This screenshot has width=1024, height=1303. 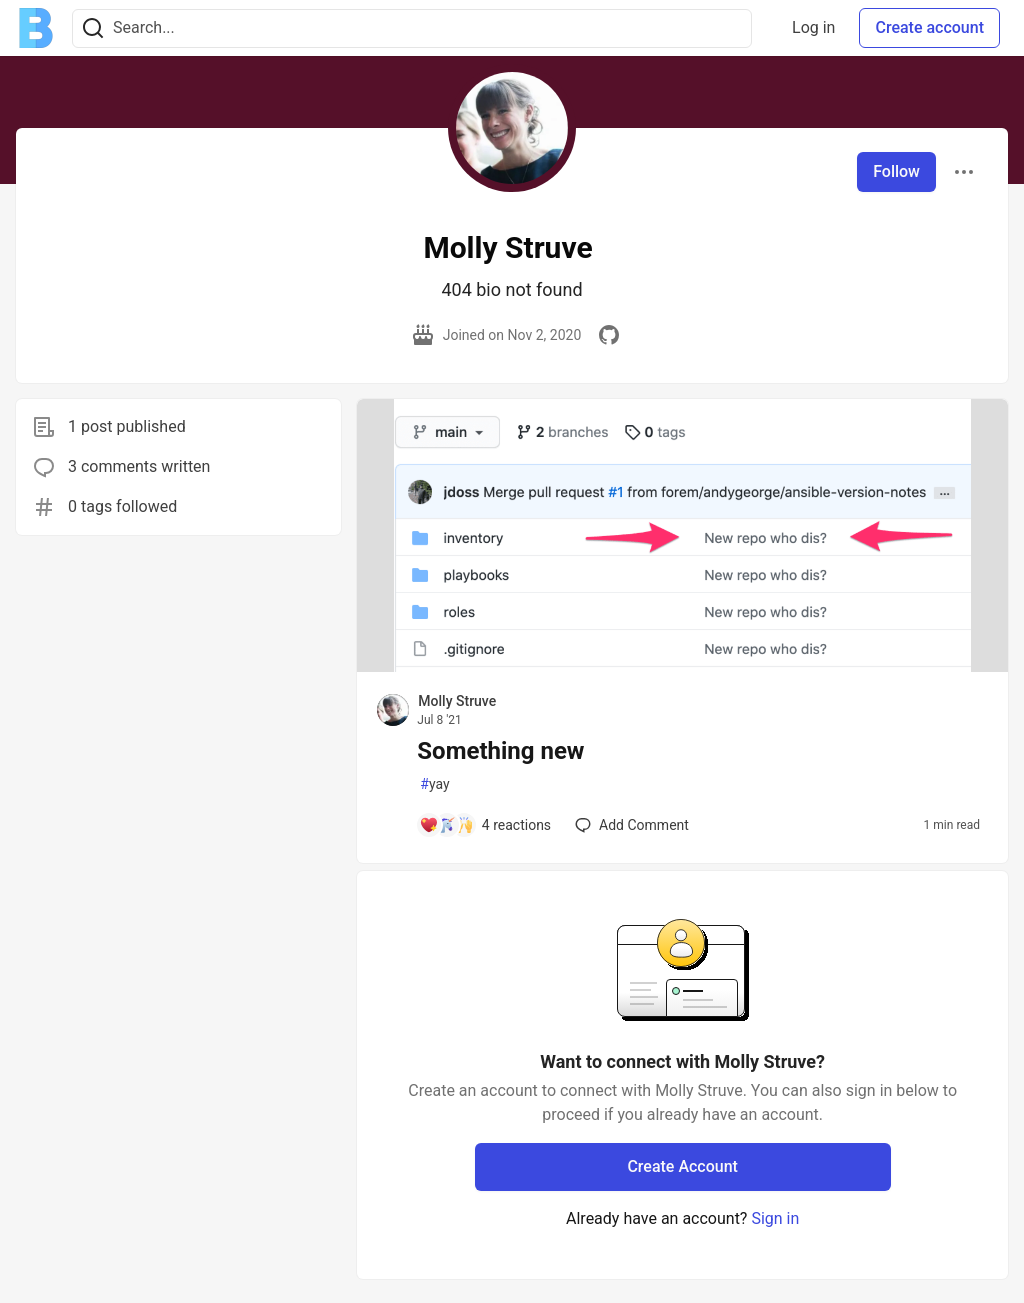 What do you see at coordinates (485, 825) in the screenshot?
I see `[Add a comment to post - Something new]` at bounding box center [485, 825].